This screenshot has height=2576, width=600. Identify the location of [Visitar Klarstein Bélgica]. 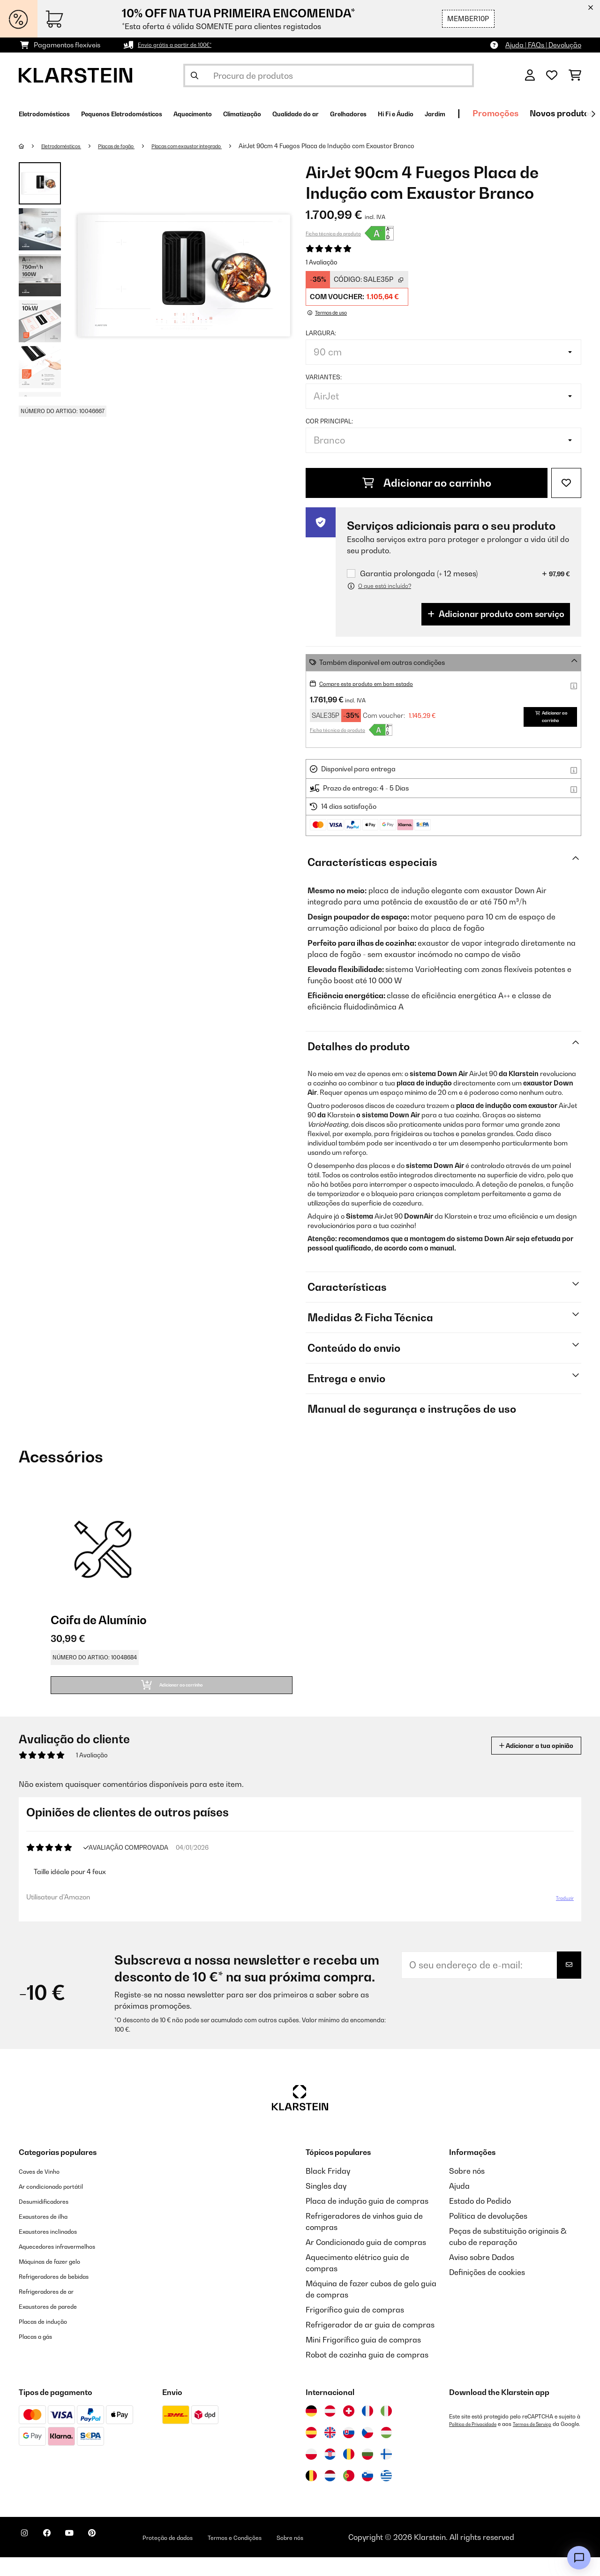
(311, 2494).